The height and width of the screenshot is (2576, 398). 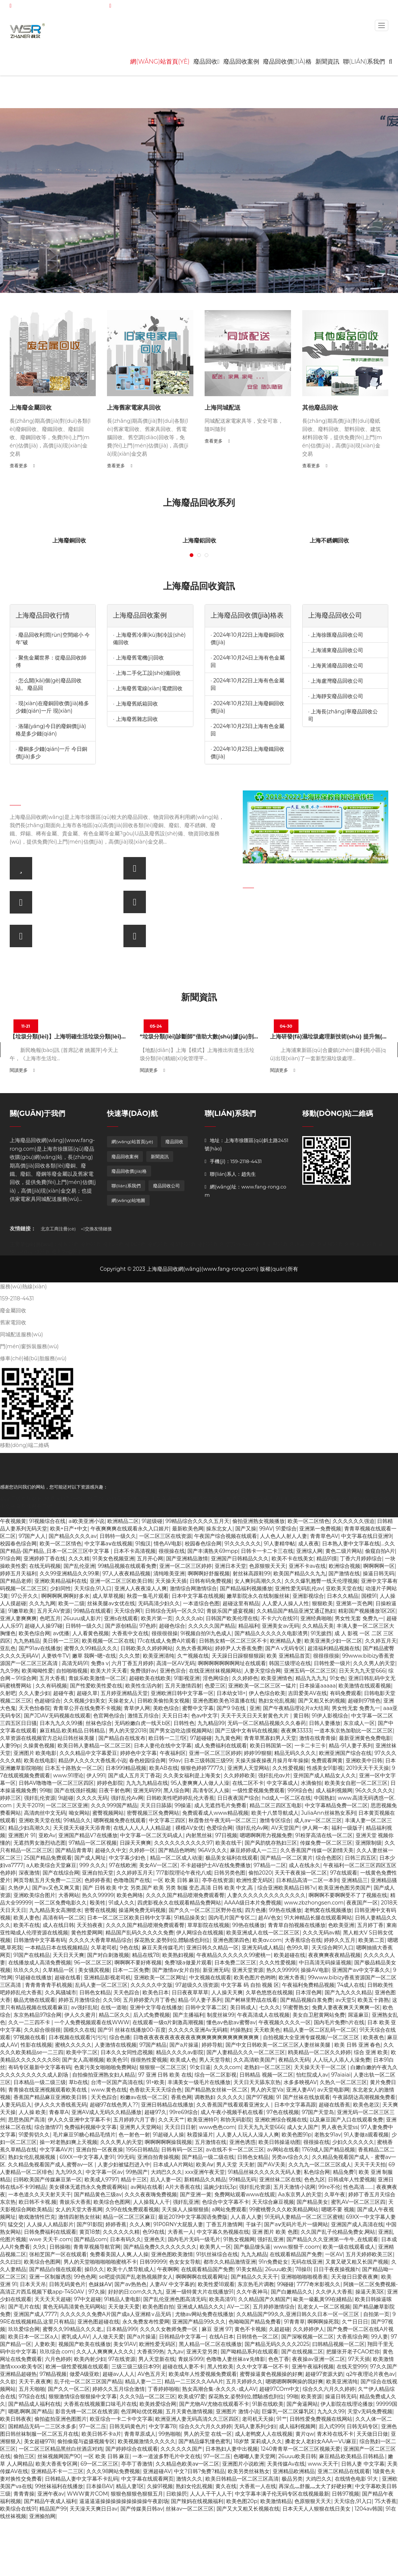 What do you see at coordinates (40, 1820) in the screenshot?
I see `亚洲欧美天堂在线` at bounding box center [40, 1820].